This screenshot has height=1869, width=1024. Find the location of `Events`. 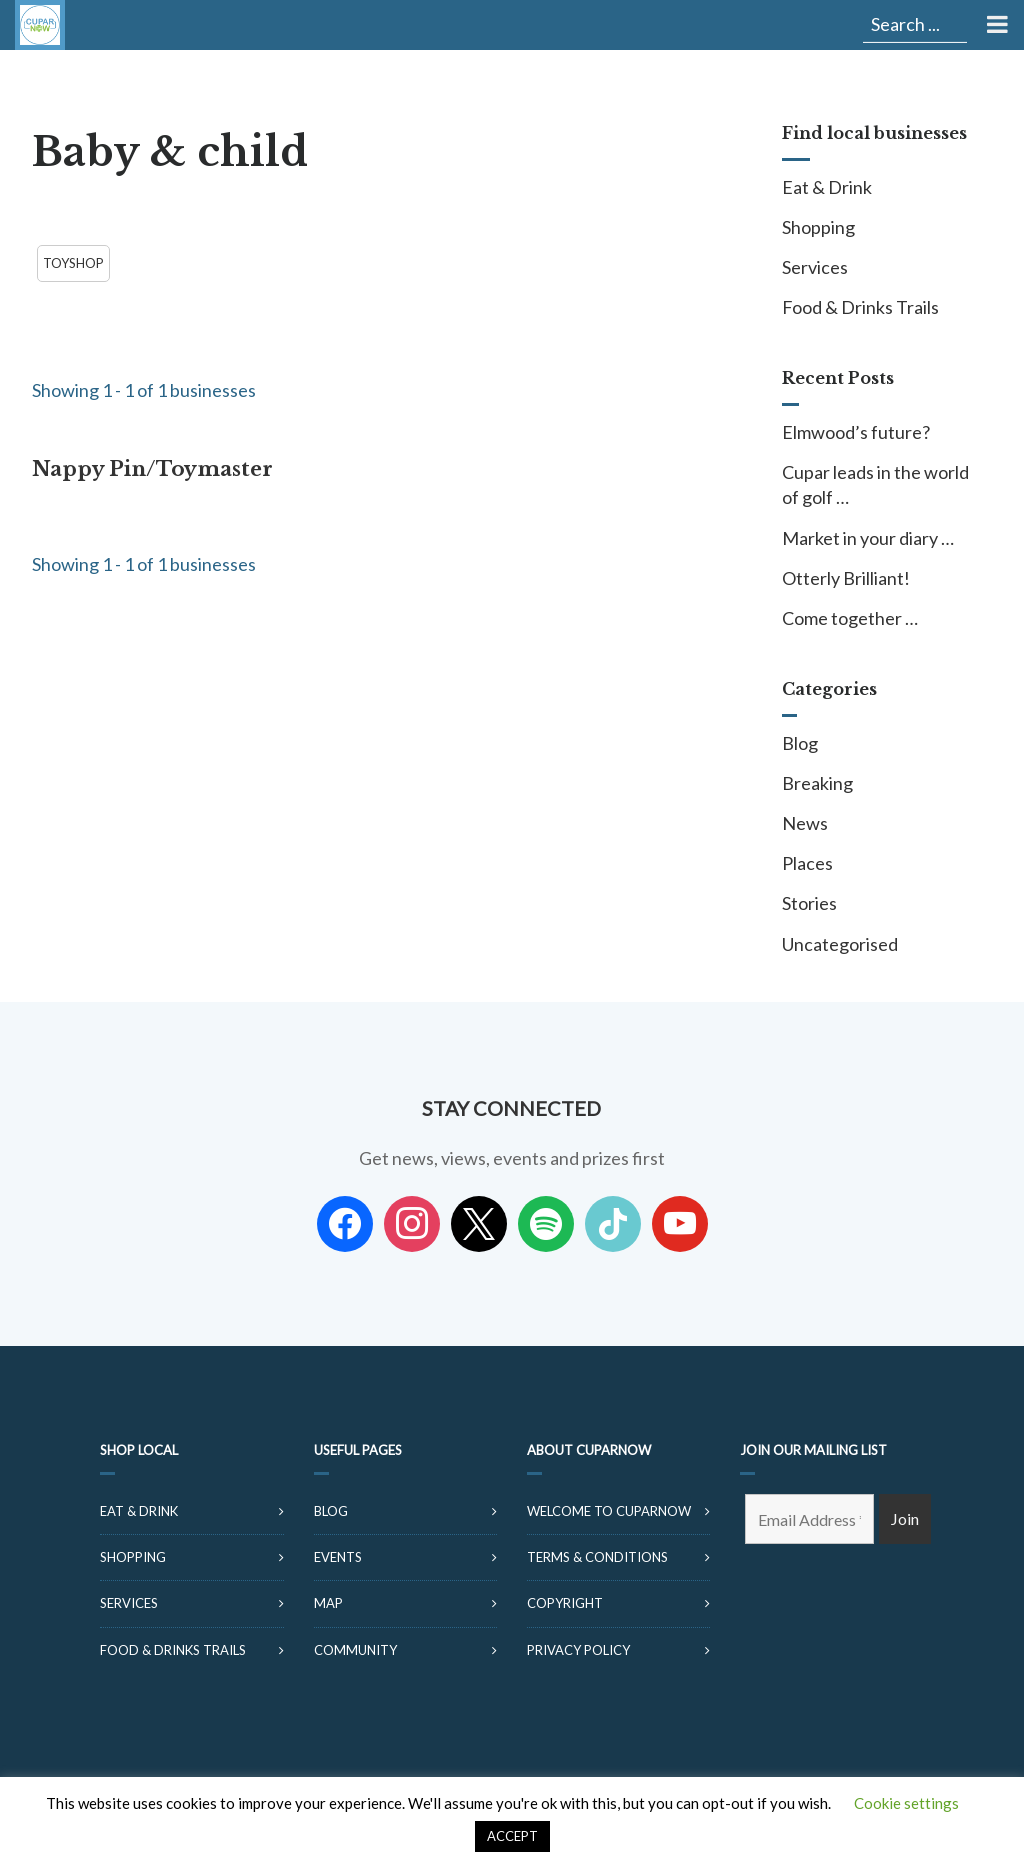

Events is located at coordinates (338, 1557).